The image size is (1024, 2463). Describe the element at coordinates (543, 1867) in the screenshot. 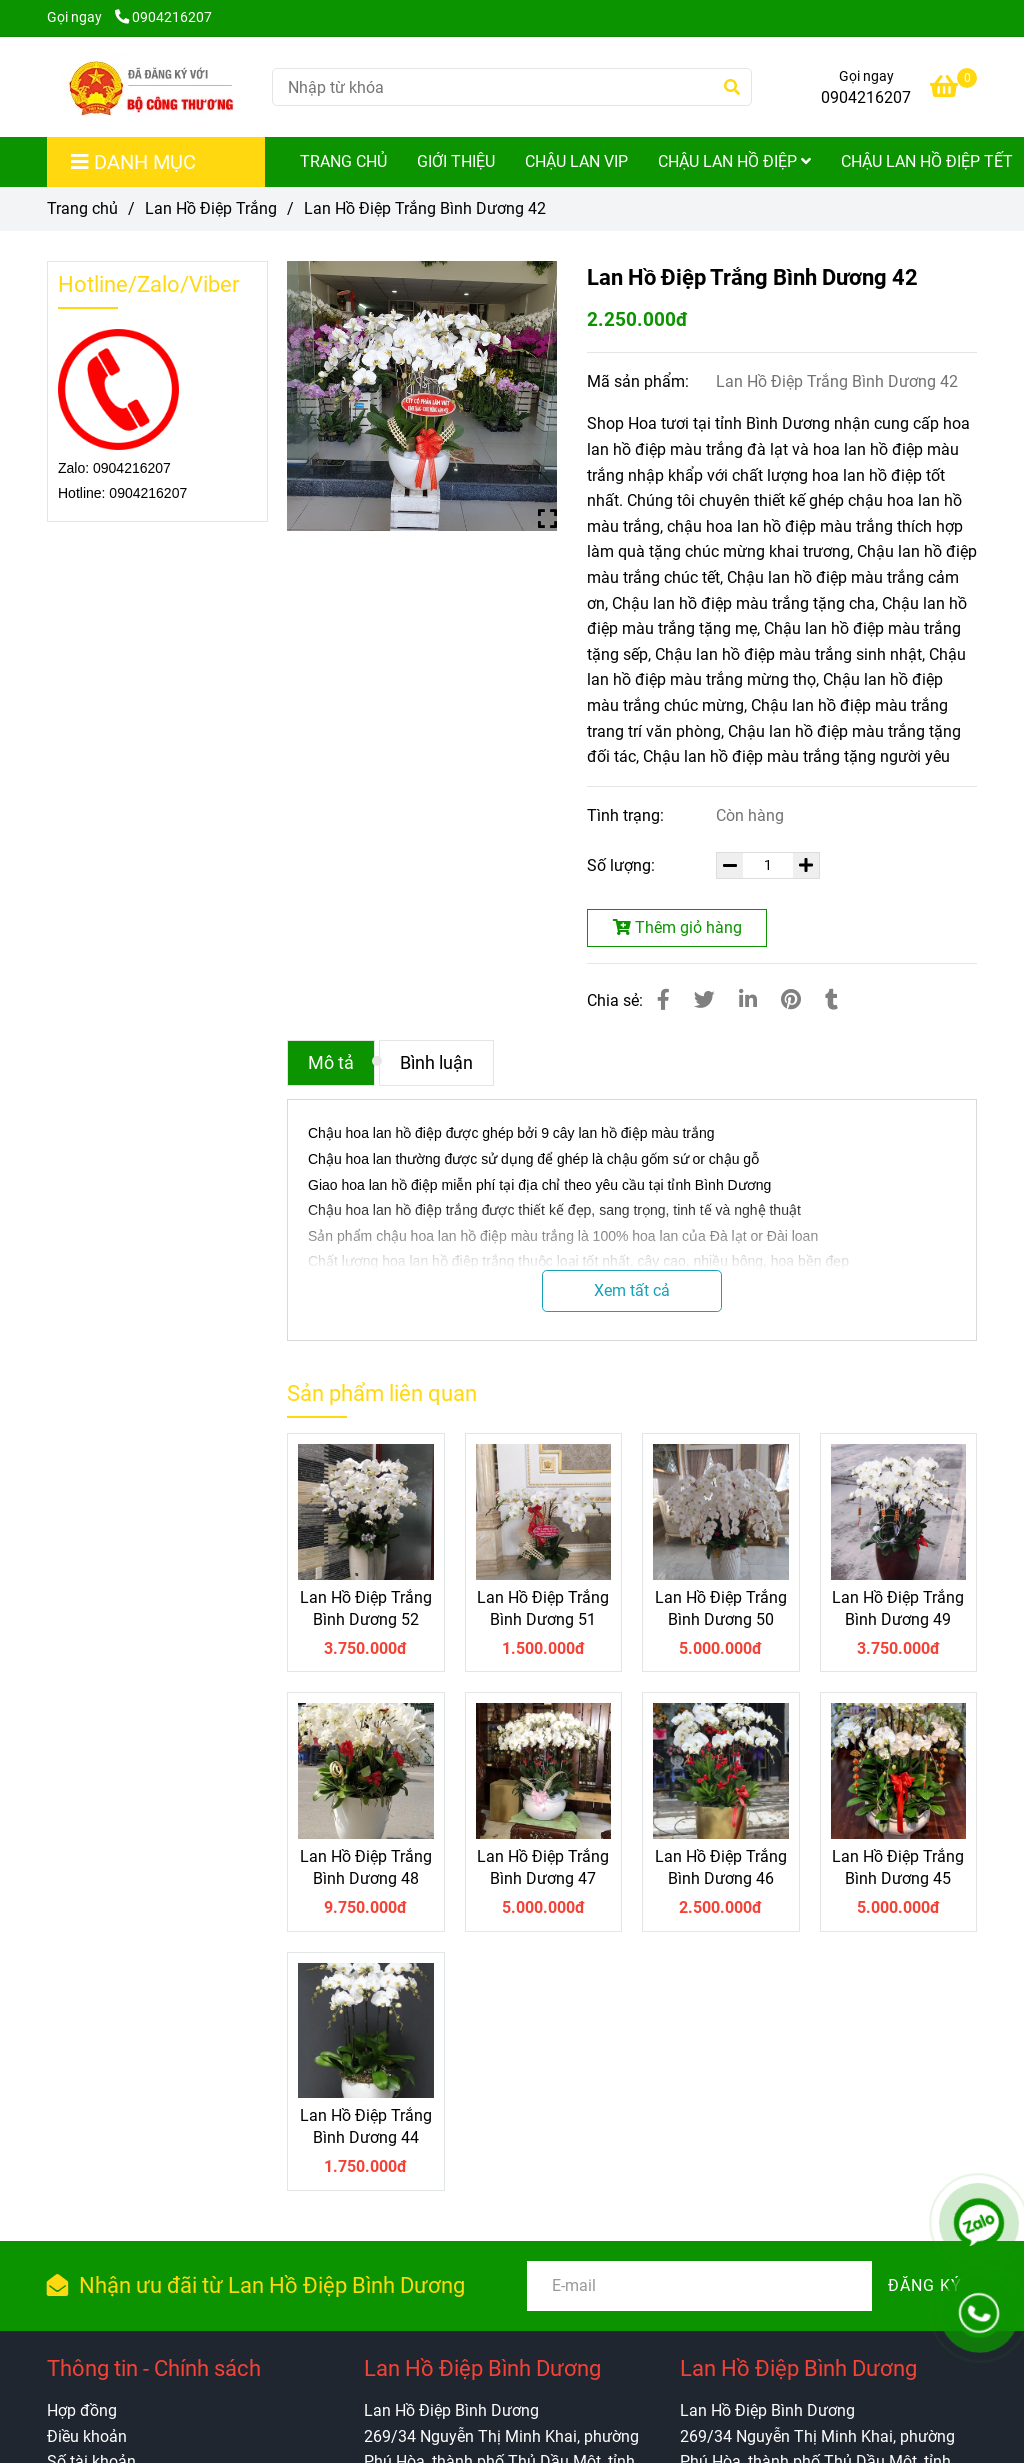

I see `Lan Hồ Điệp Trắng Bình Dương 47` at that location.